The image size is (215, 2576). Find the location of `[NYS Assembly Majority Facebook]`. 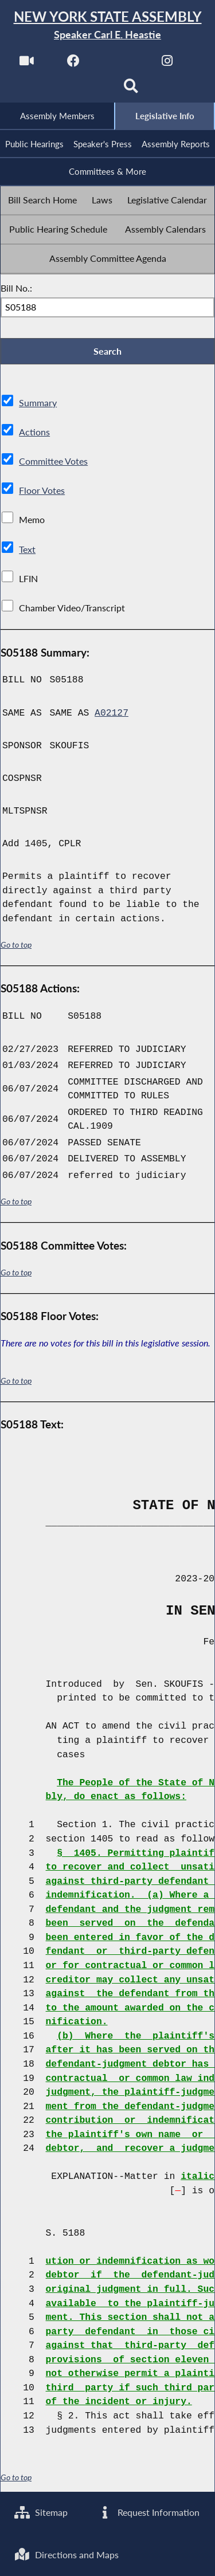

[NYS Assembly Majority Facebook] is located at coordinates (74, 64).